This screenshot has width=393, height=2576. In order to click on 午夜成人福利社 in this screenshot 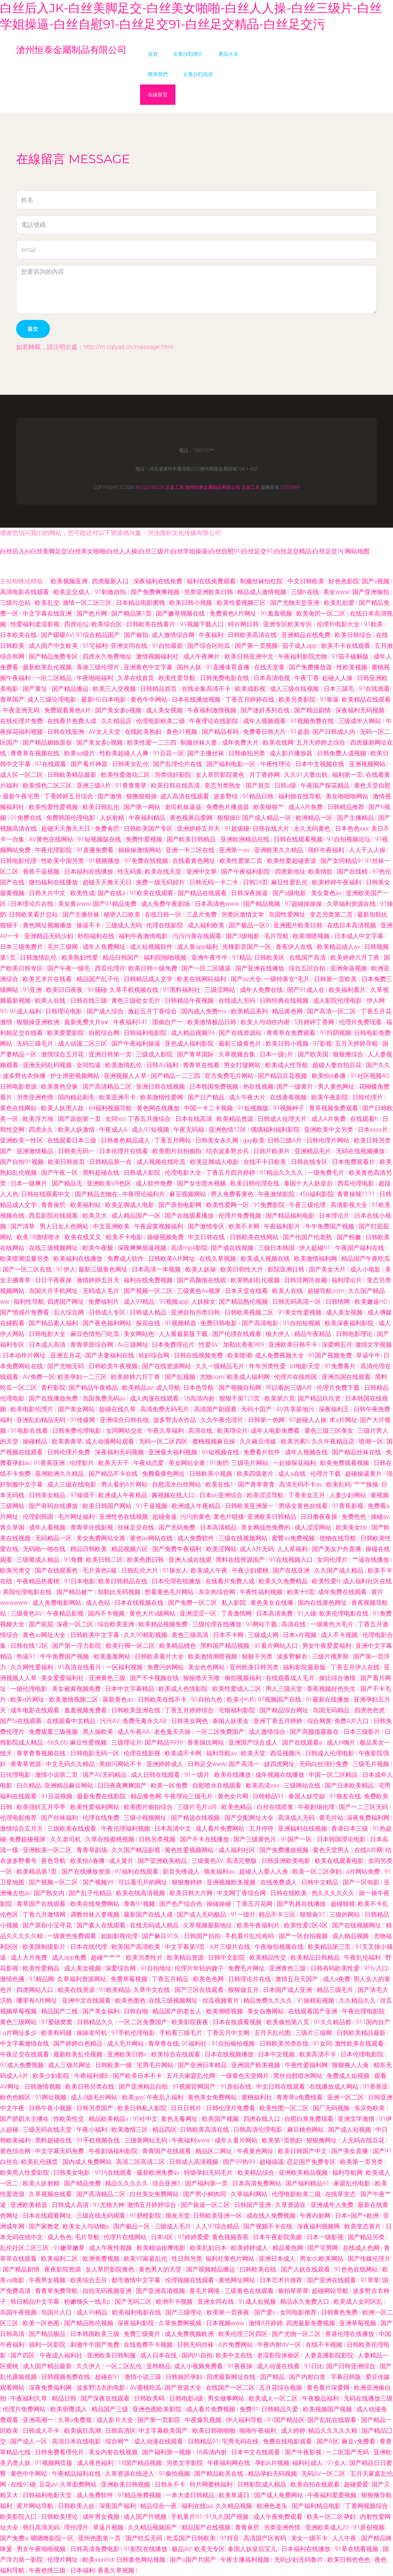, I will do `click(62, 2355)`.